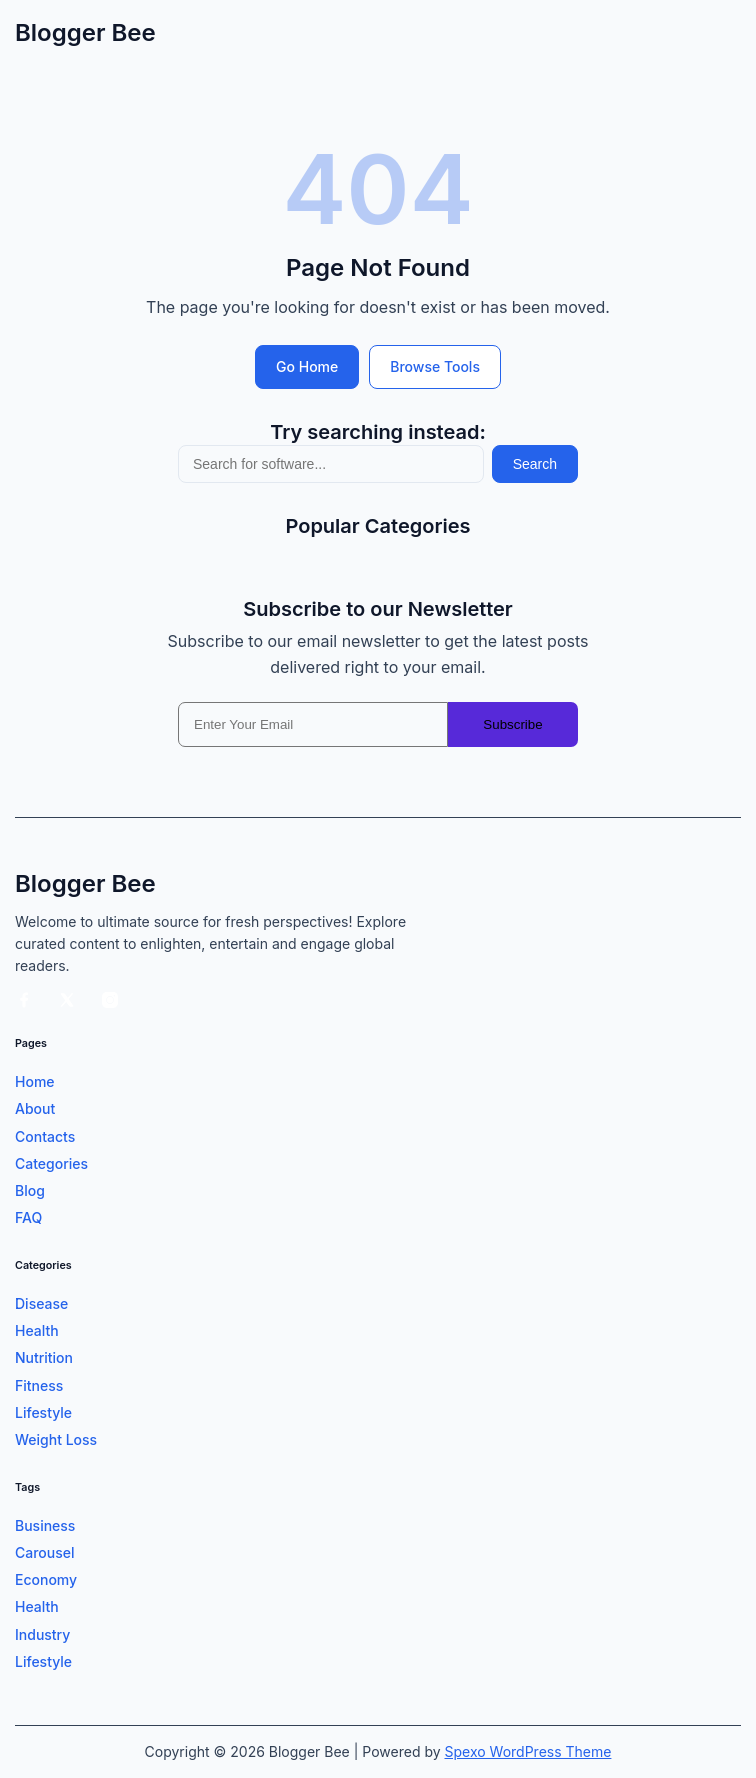 The height and width of the screenshot is (1778, 756). I want to click on Search, so click(535, 464).